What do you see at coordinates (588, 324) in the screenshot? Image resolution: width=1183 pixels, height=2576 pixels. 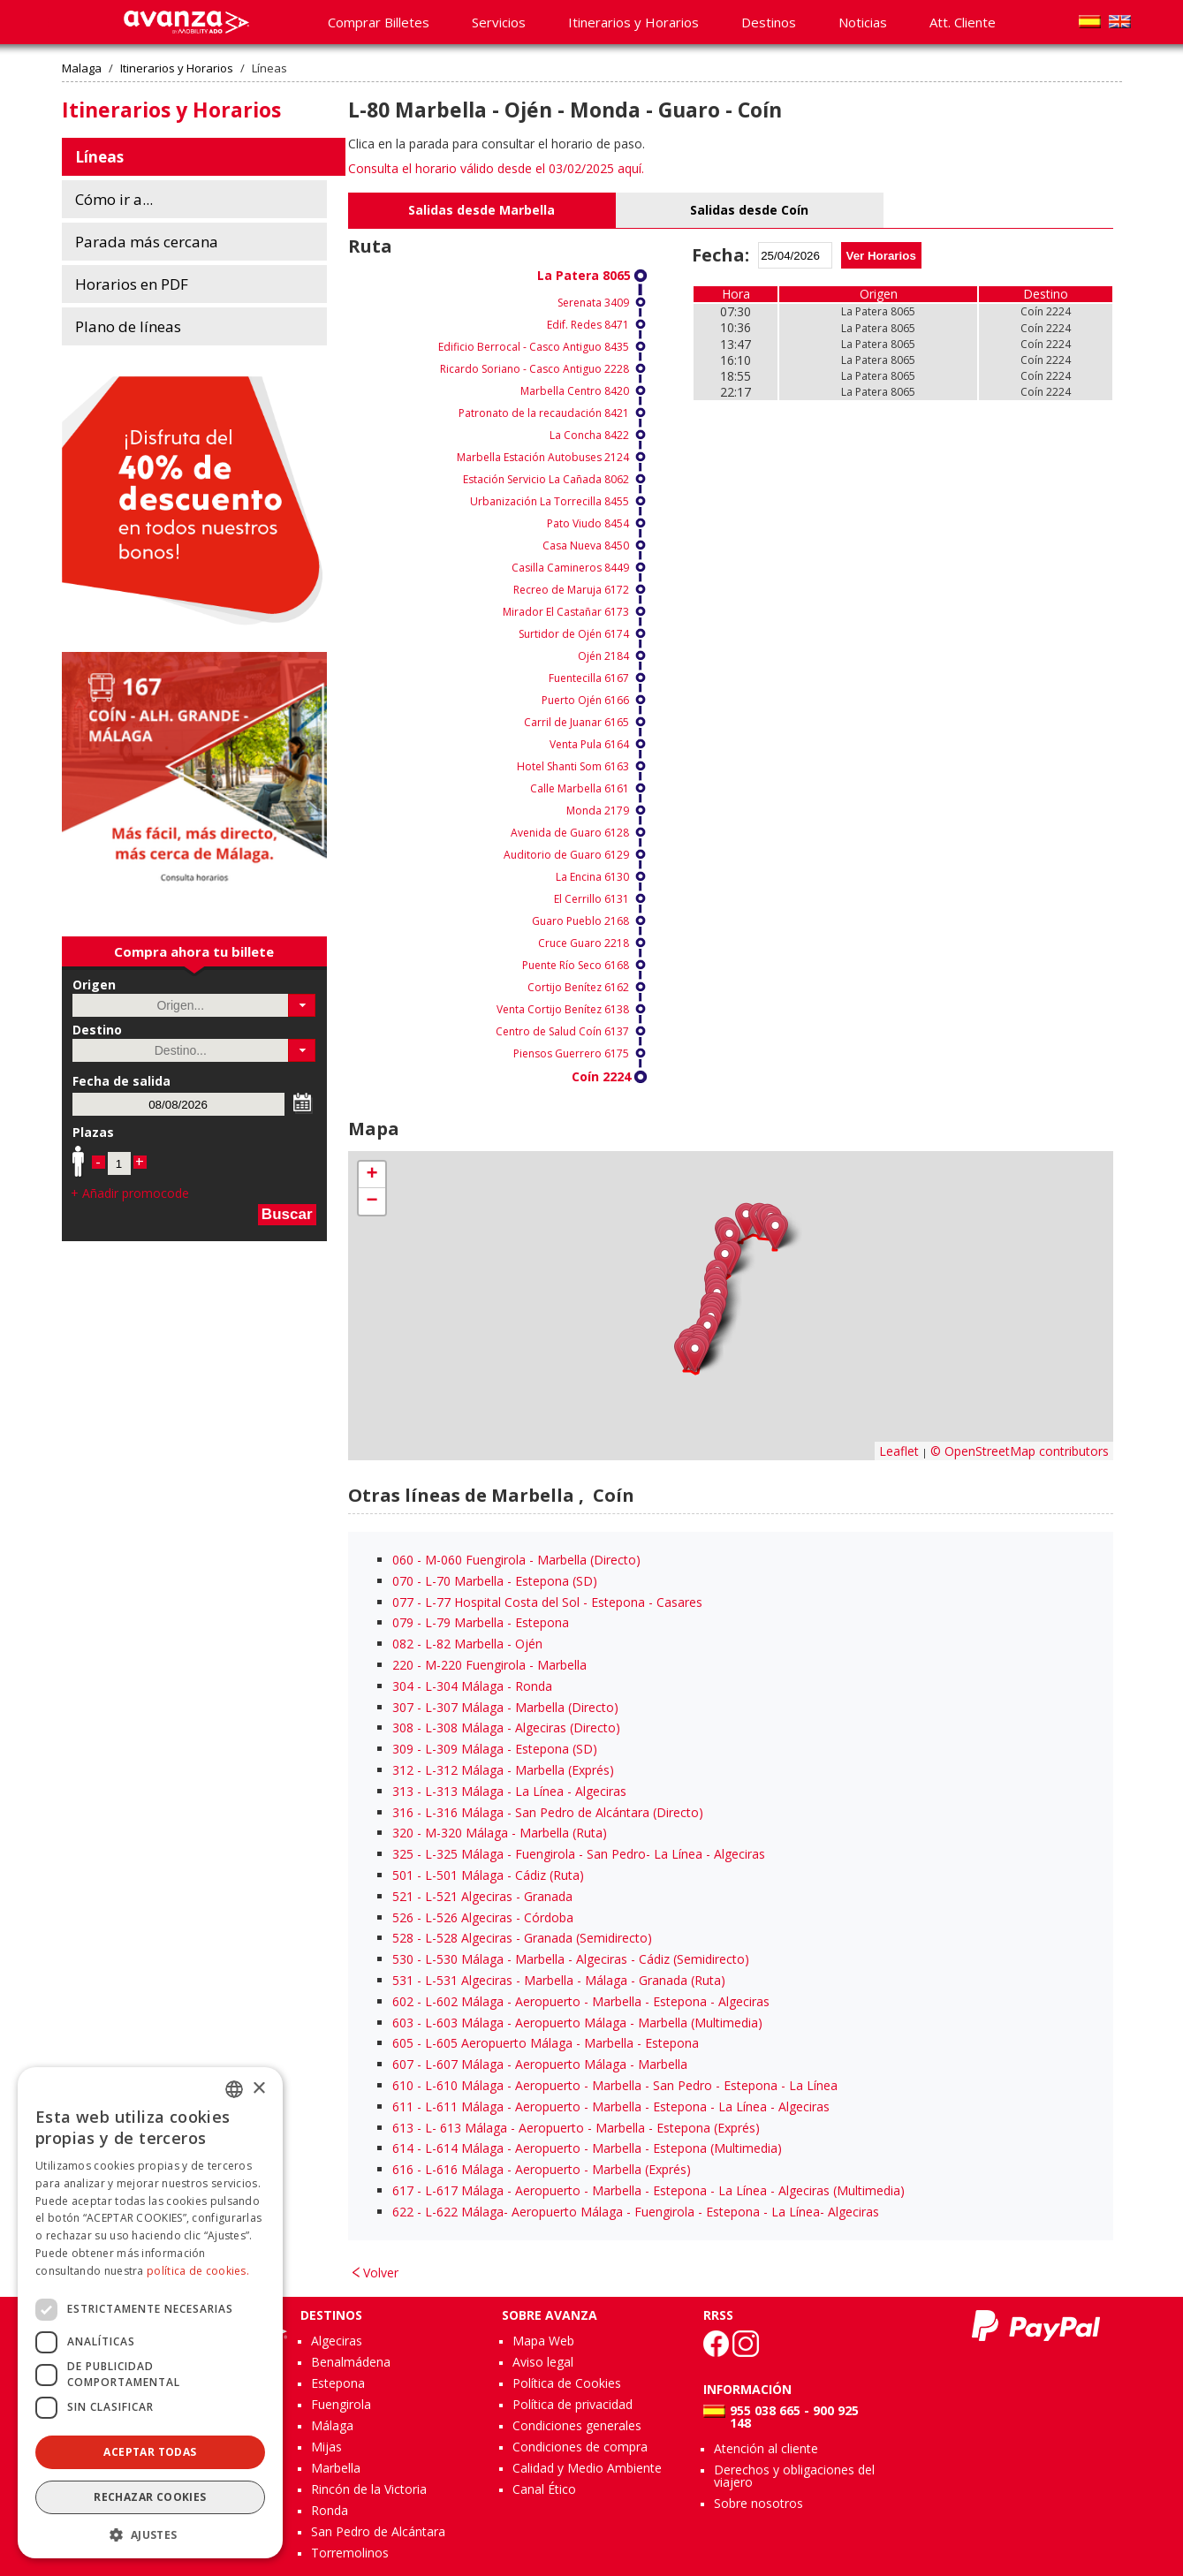 I see `Edif. Redes 8471` at bounding box center [588, 324].